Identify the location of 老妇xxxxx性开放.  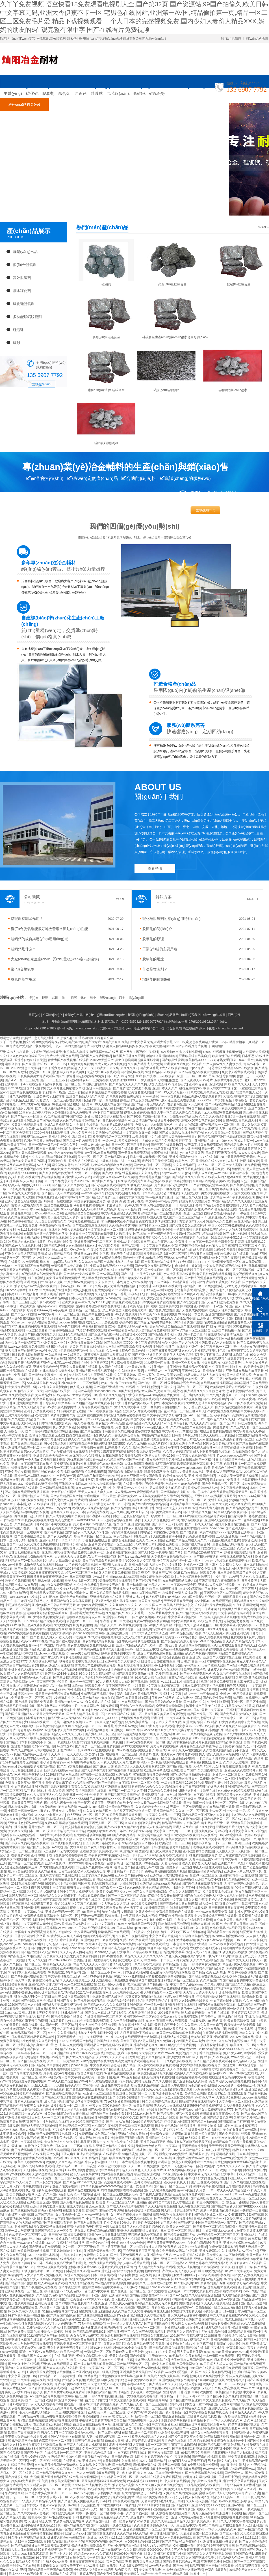
(43, 1746).